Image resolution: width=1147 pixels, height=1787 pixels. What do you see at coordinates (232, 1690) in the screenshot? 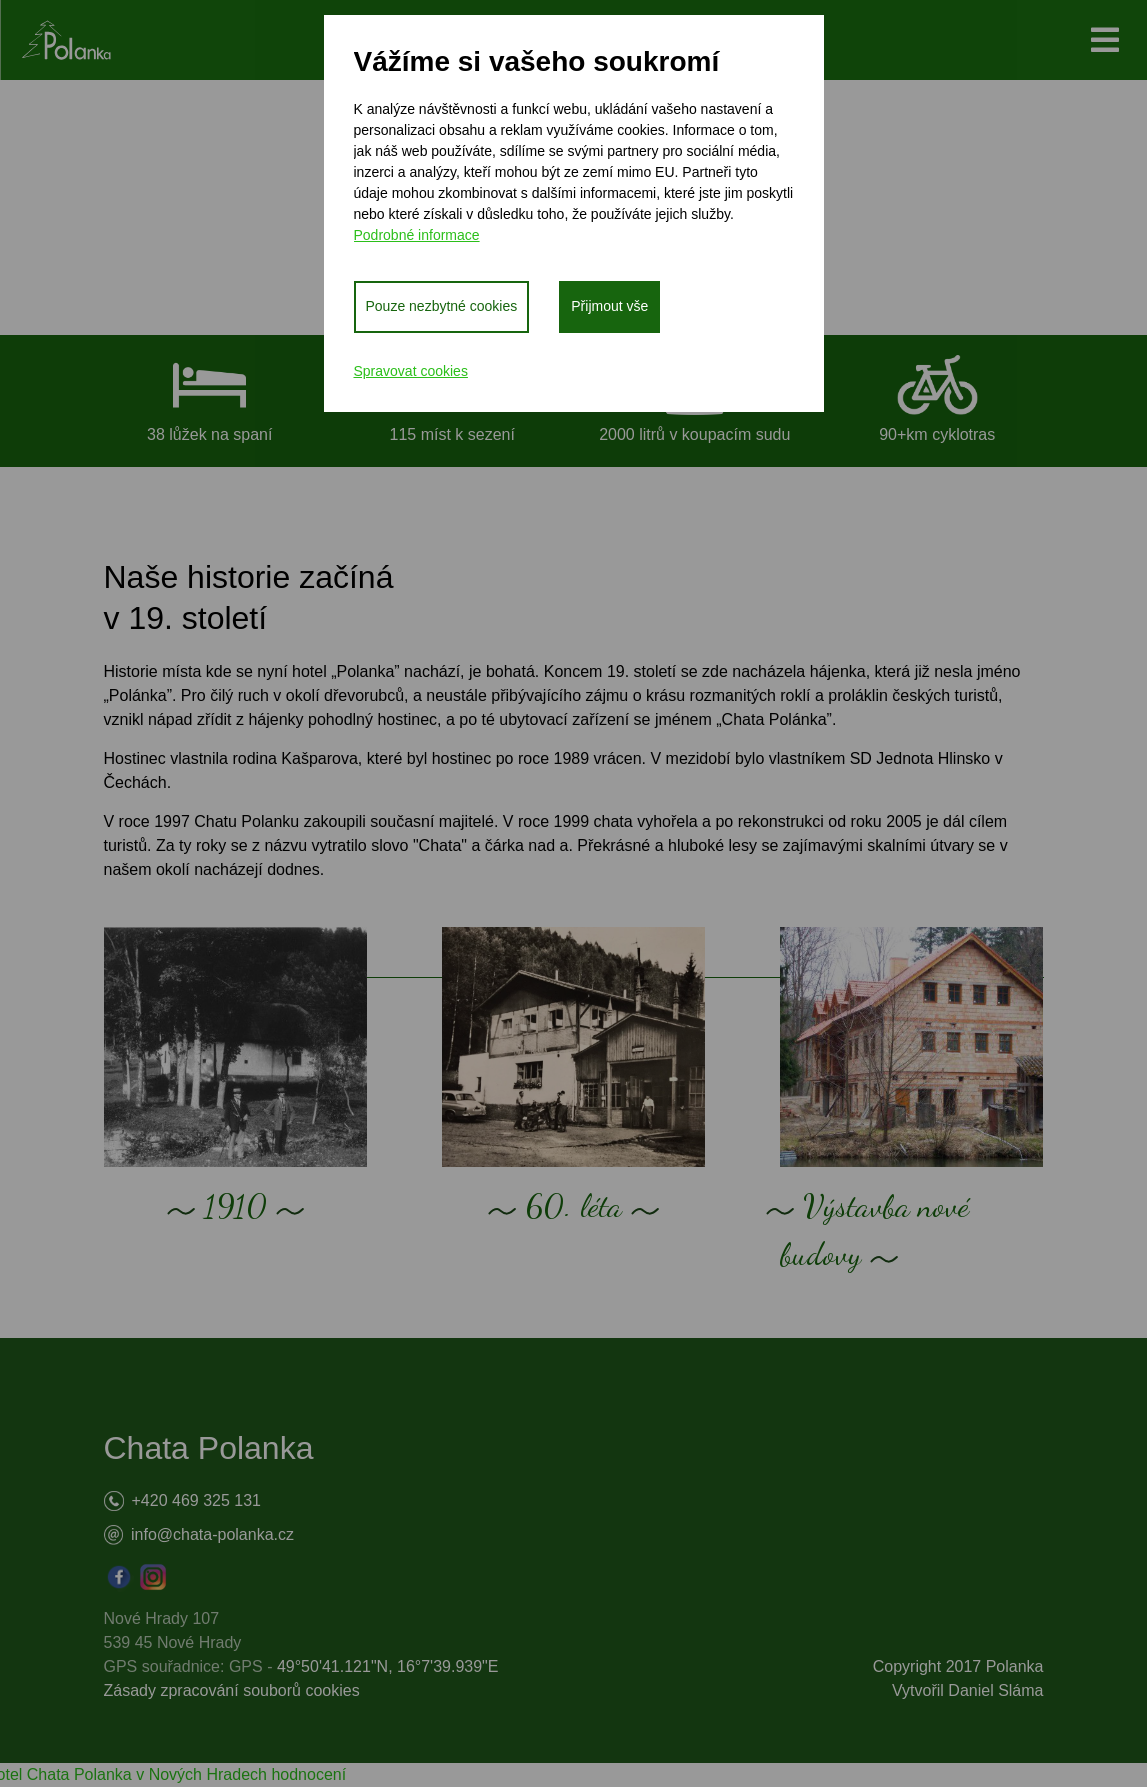
I see `Zásady zpracování souborů cookies` at bounding box center [232, 1690].